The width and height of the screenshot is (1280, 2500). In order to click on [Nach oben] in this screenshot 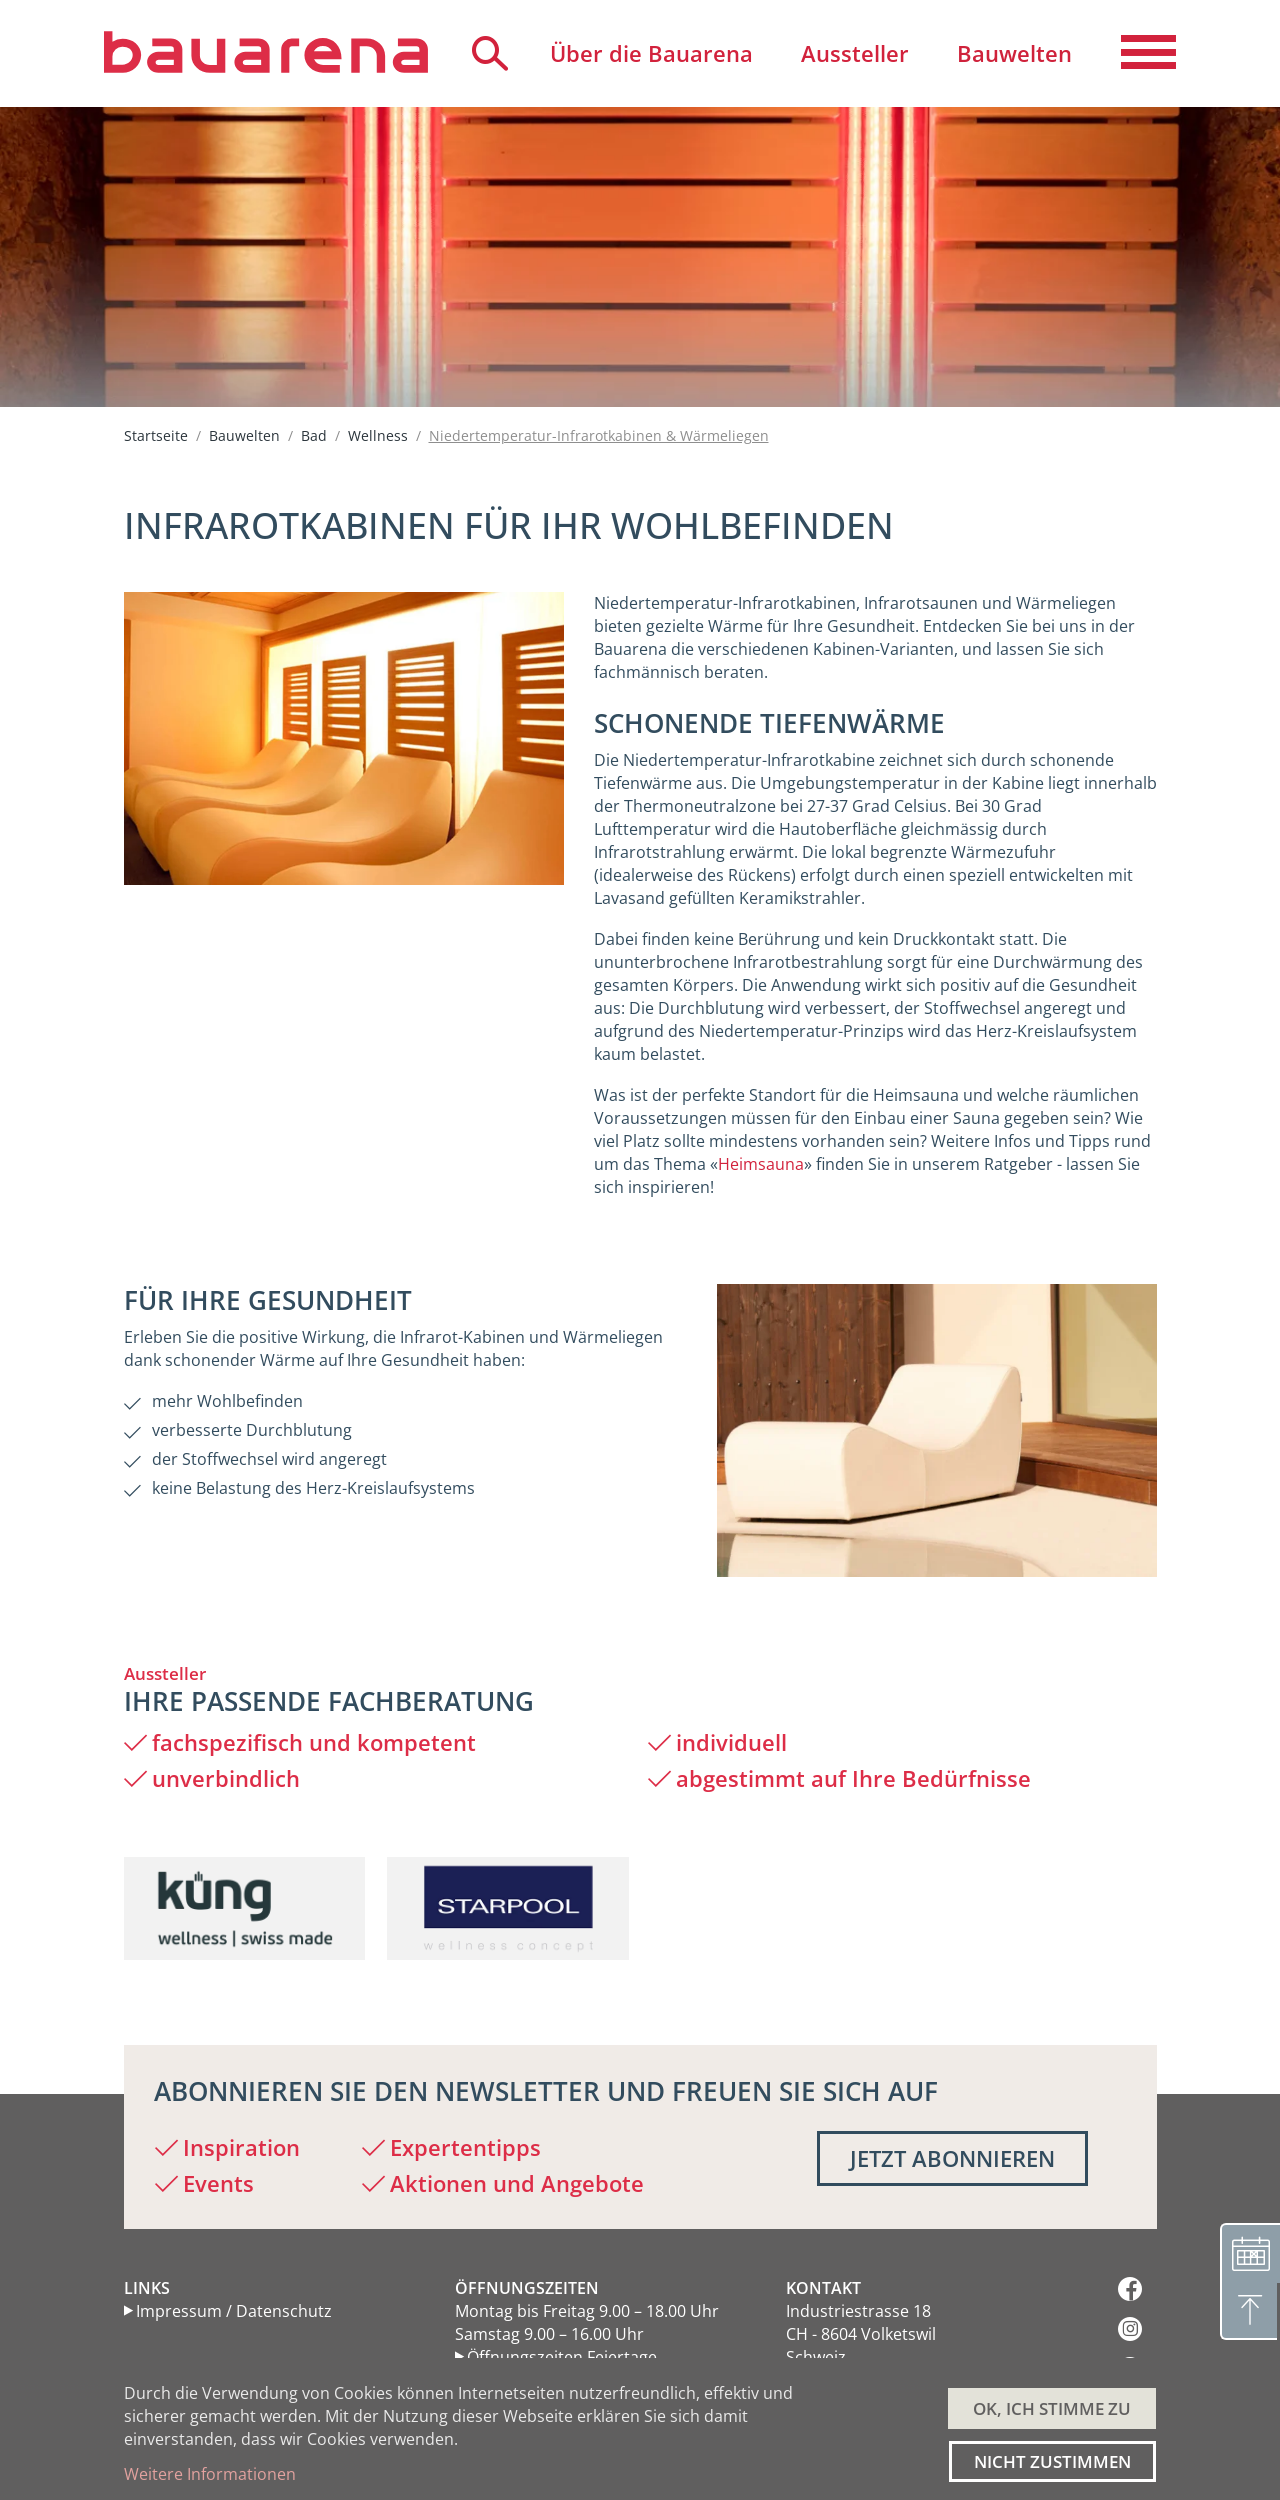, I will do `click(1250, 2310)`.